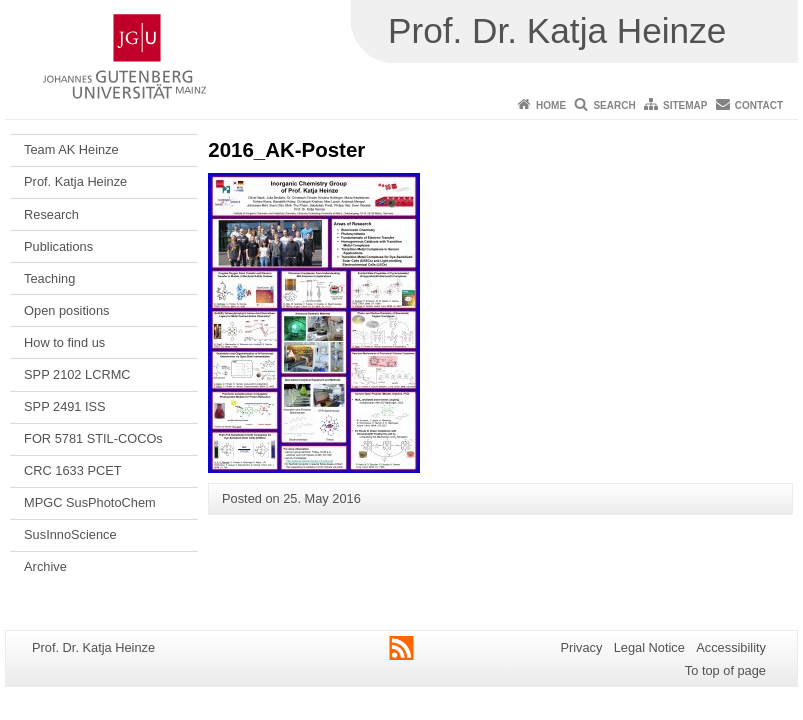  I want to click on Home, so click(551, 105).